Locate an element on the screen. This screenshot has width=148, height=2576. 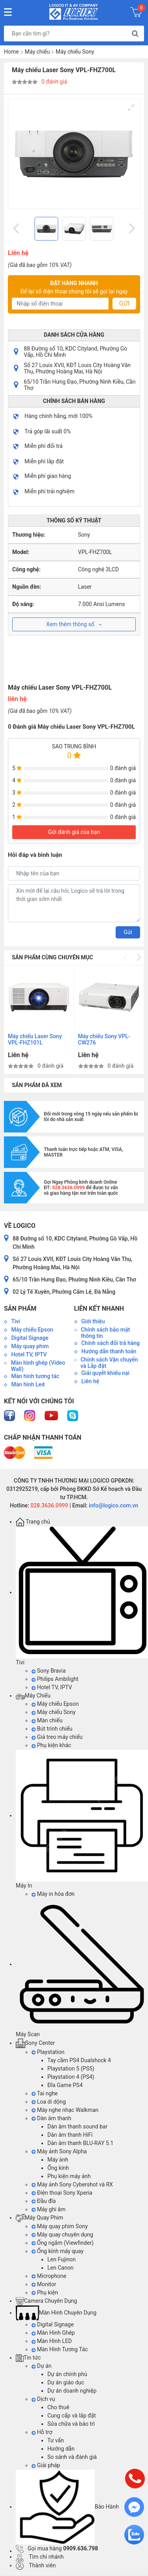
Loa di dộng is located at coordinates (49, 2101).